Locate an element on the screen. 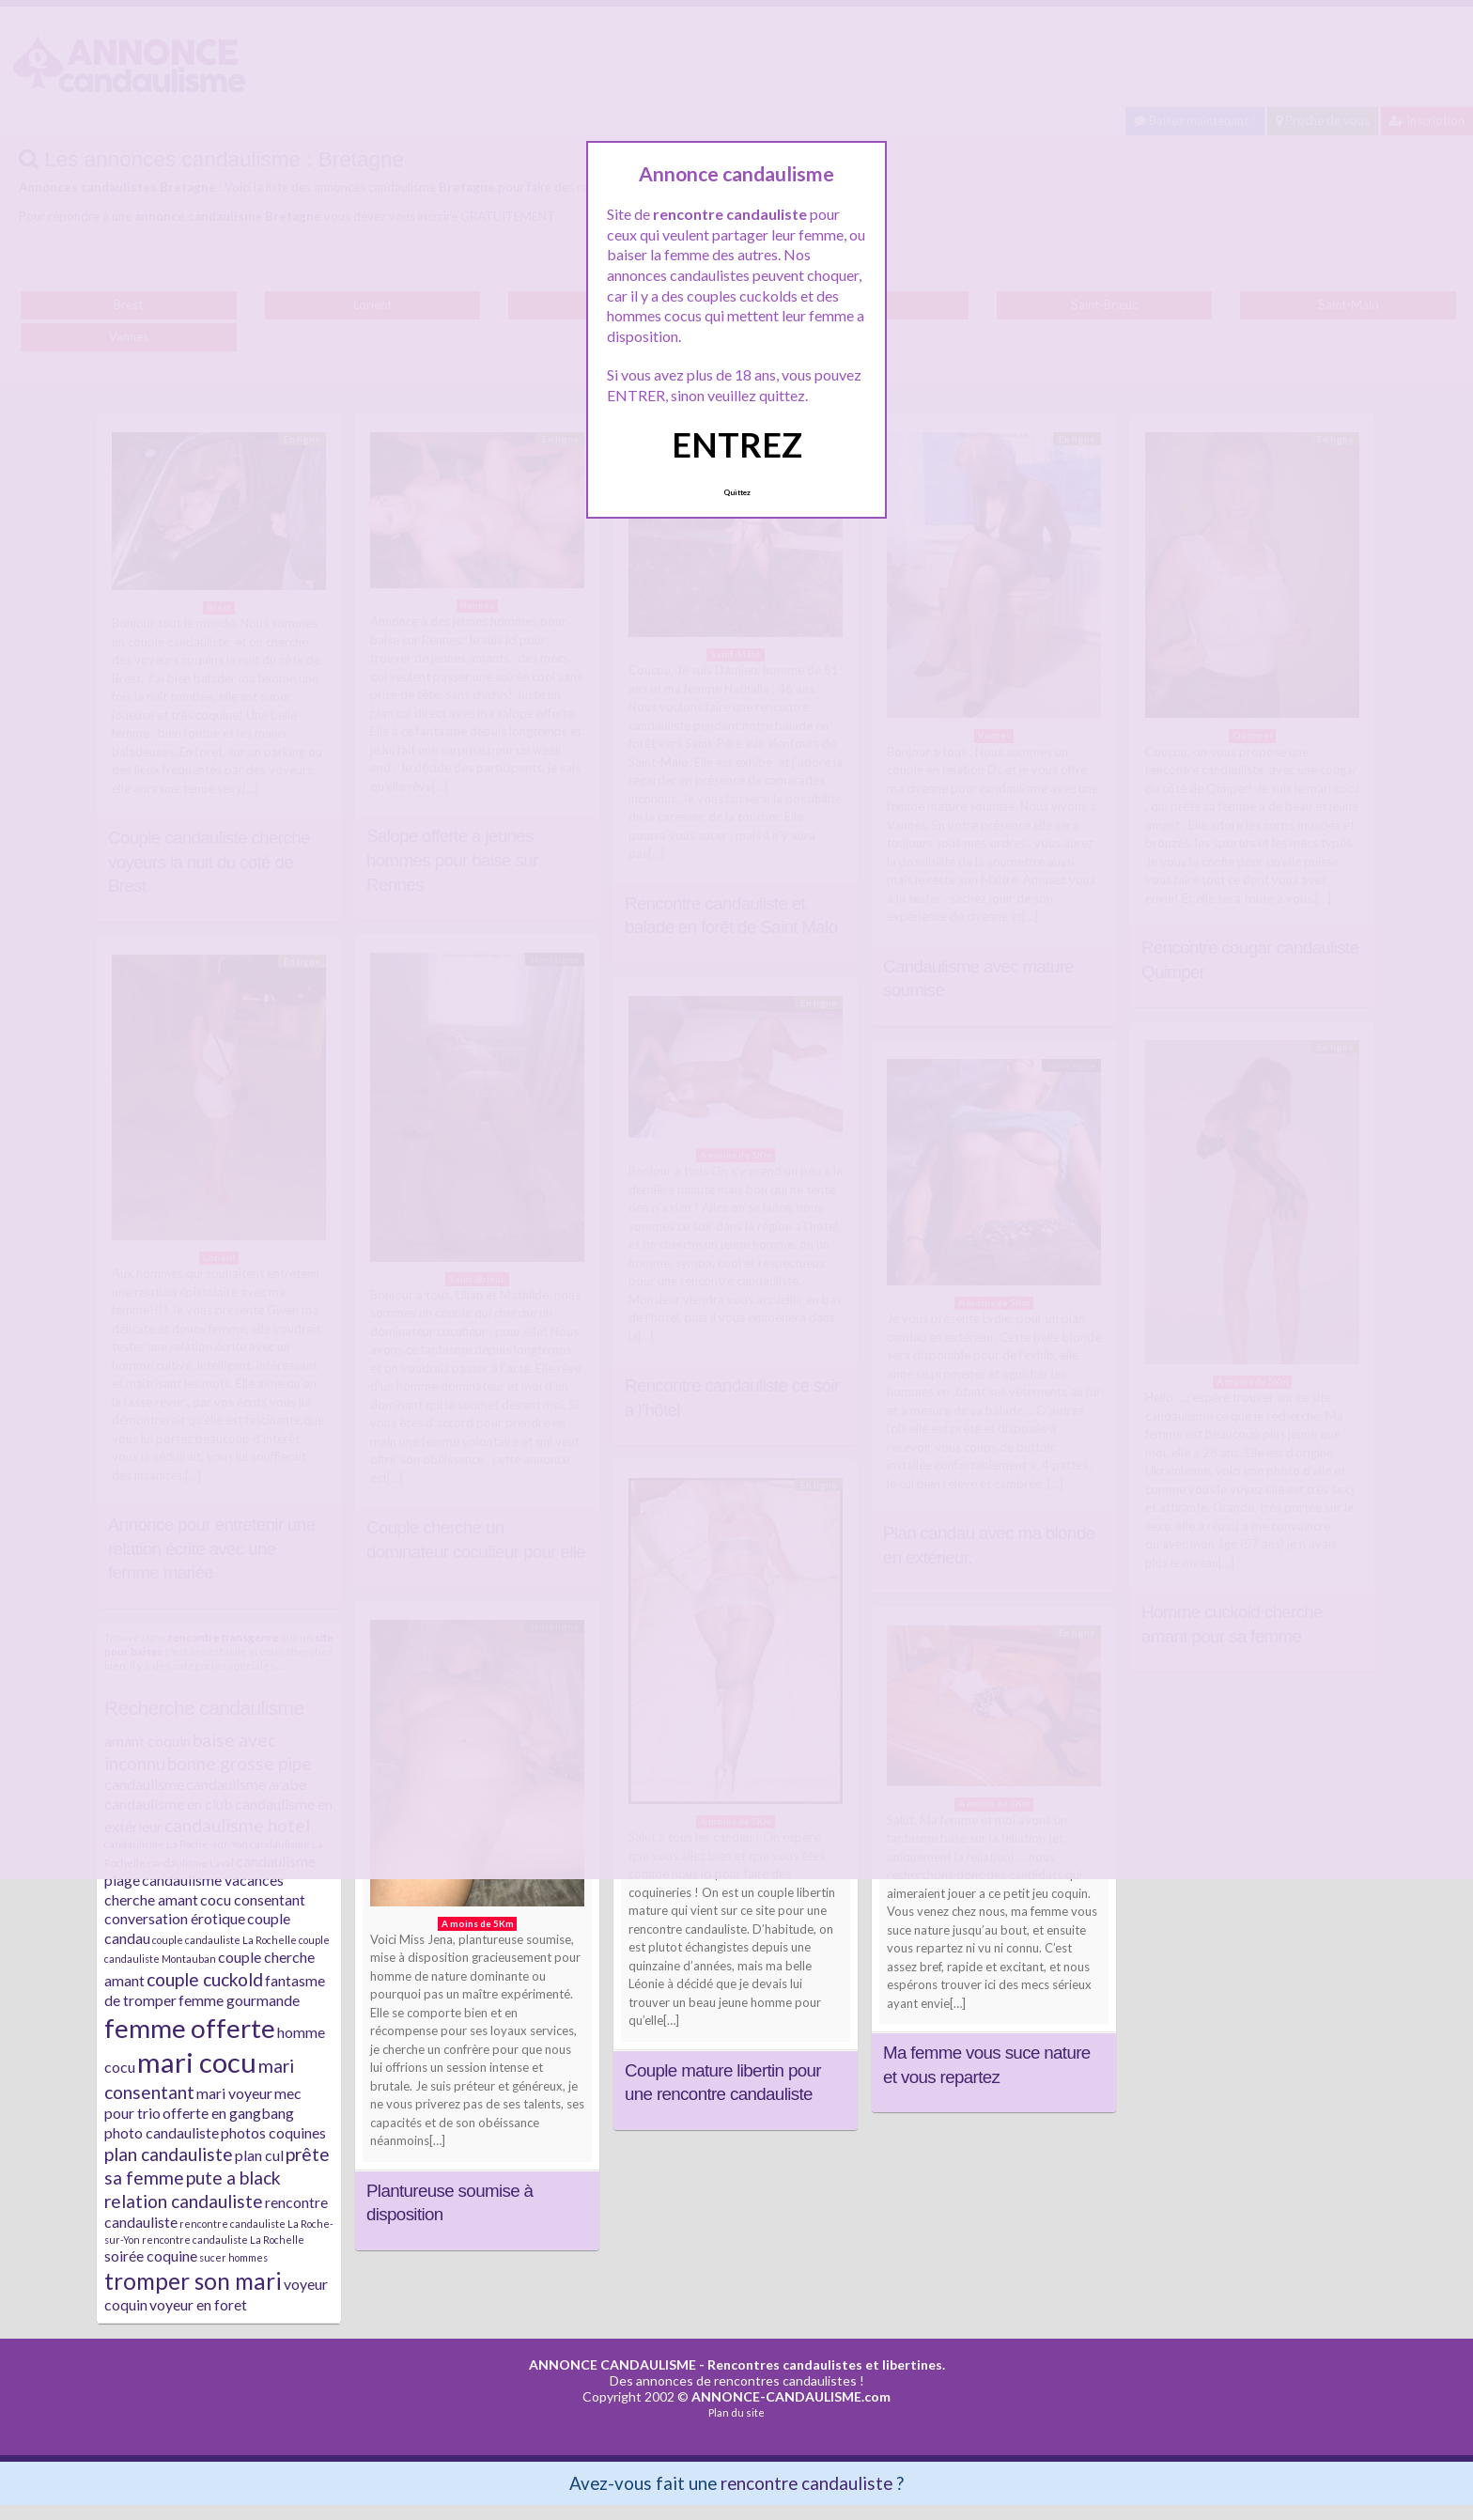 The width and height of the screenshot is (1473, 2520). voyeur en foret [voyeur en foret (2 éléments)] is located at coordinates (198, 2304).